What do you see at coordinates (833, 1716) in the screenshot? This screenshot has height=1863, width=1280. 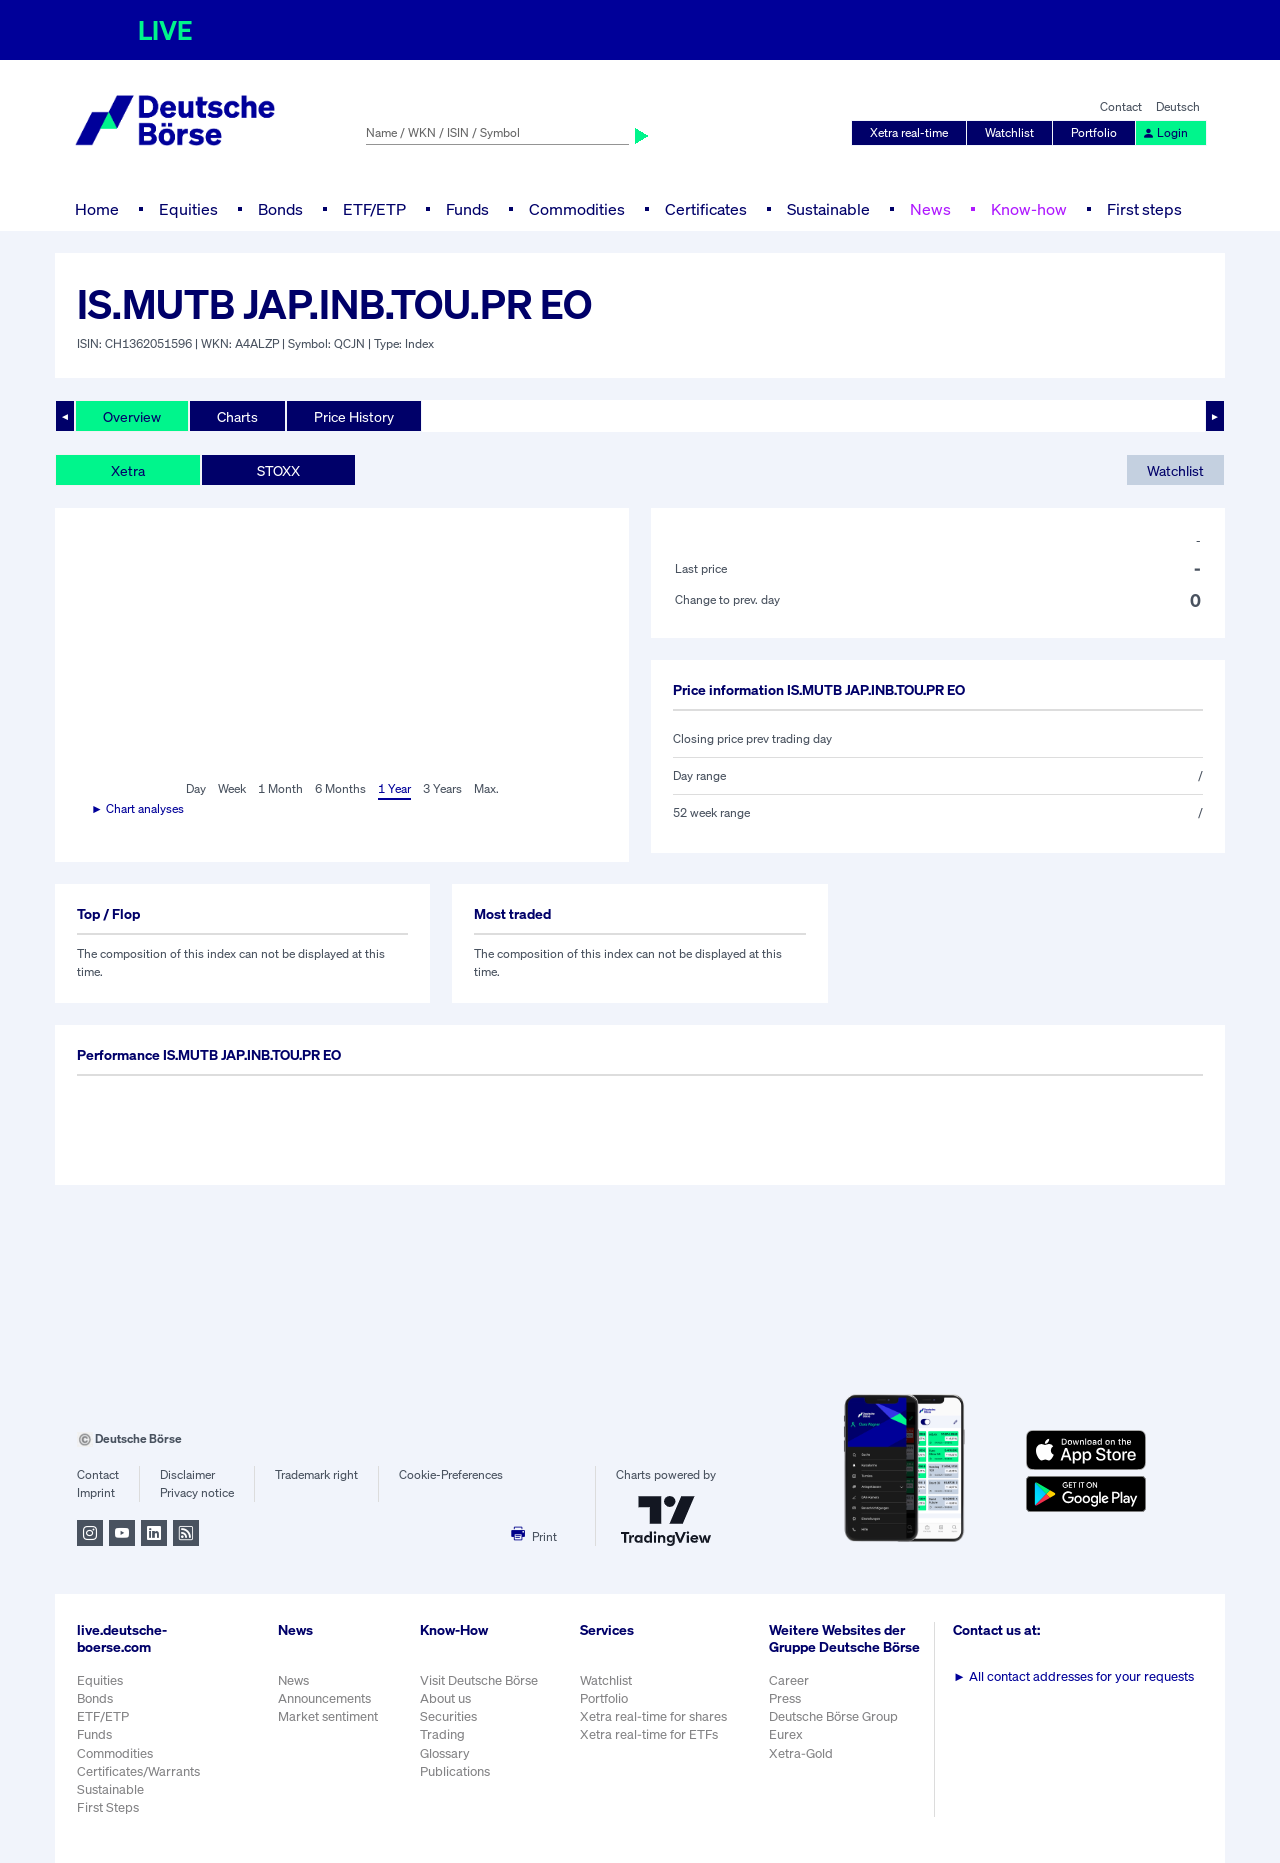 I see `Deutsche Börse Group` at bounding box center [833, 1716].